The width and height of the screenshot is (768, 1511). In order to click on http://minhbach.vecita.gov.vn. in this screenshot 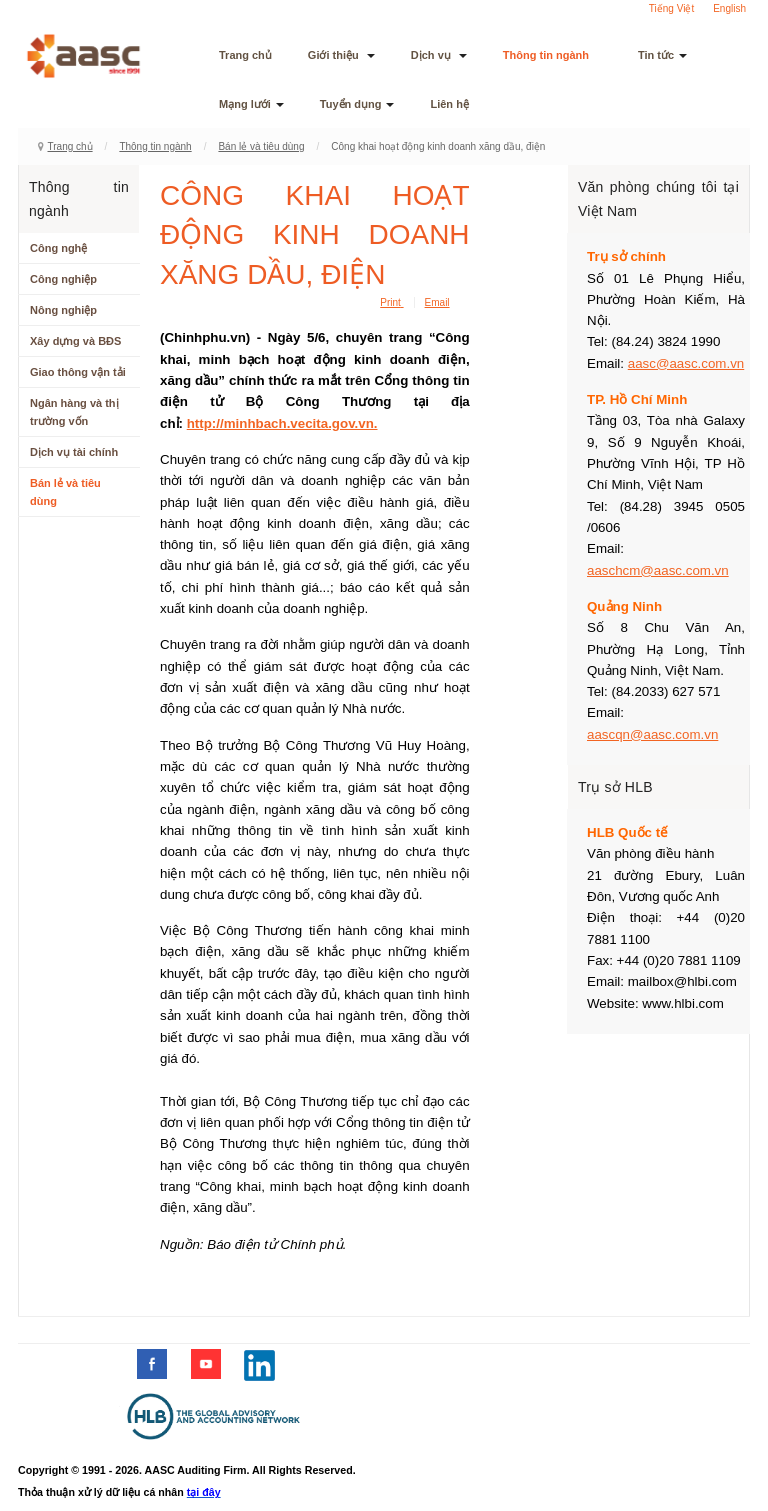, I will do `click(282, 423)`.